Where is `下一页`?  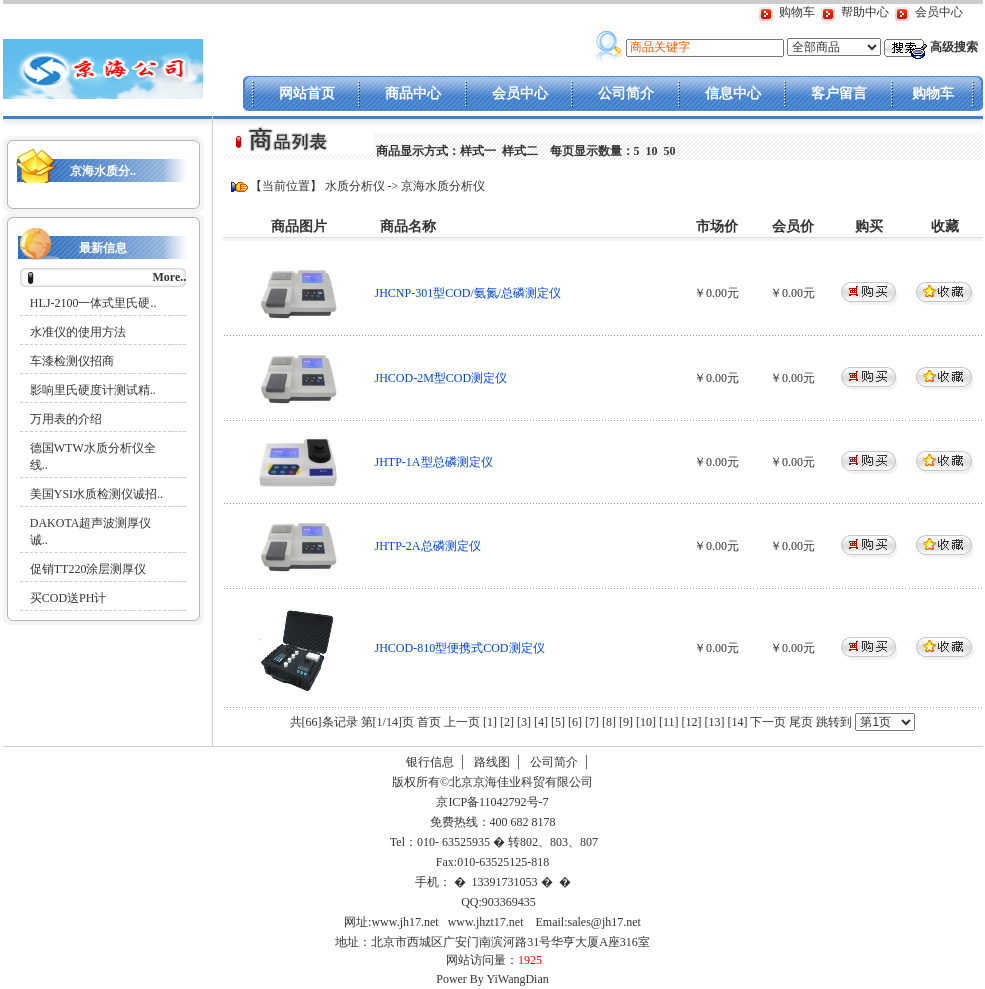
下一页 is located at coordinates (768, 722).